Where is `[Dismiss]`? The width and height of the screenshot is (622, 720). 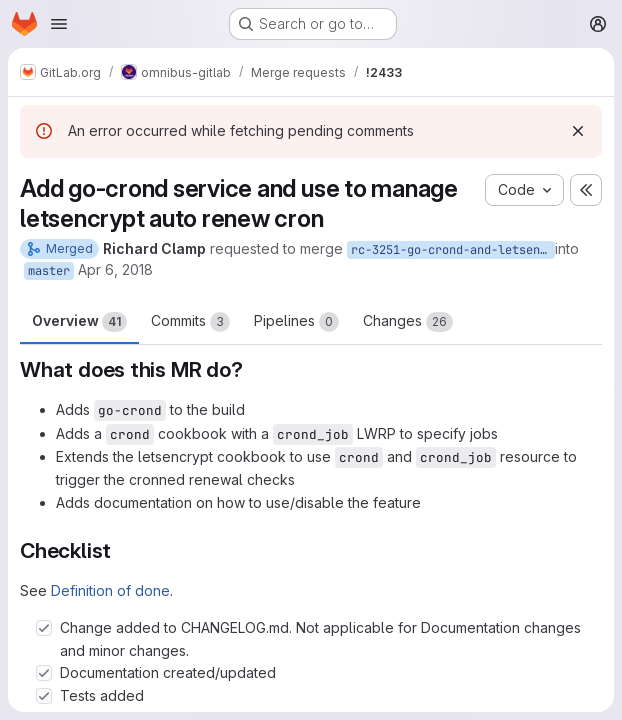
[Dismiss] is located at coordinates (578, 131).